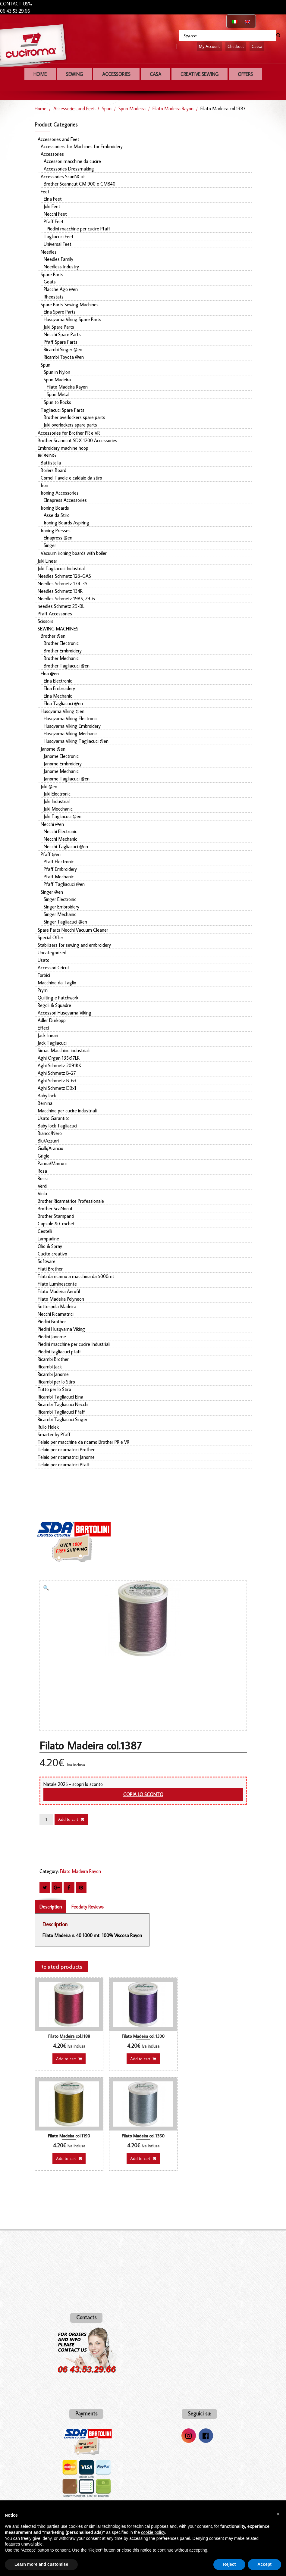 The height and width of the screenshot is (2576, 286). What do you see at coordinates (83, 1442) in the screenshot?
I see `Telaio per macchine da ricamo Brother PR e VR` at bounding box center [83, 1442].